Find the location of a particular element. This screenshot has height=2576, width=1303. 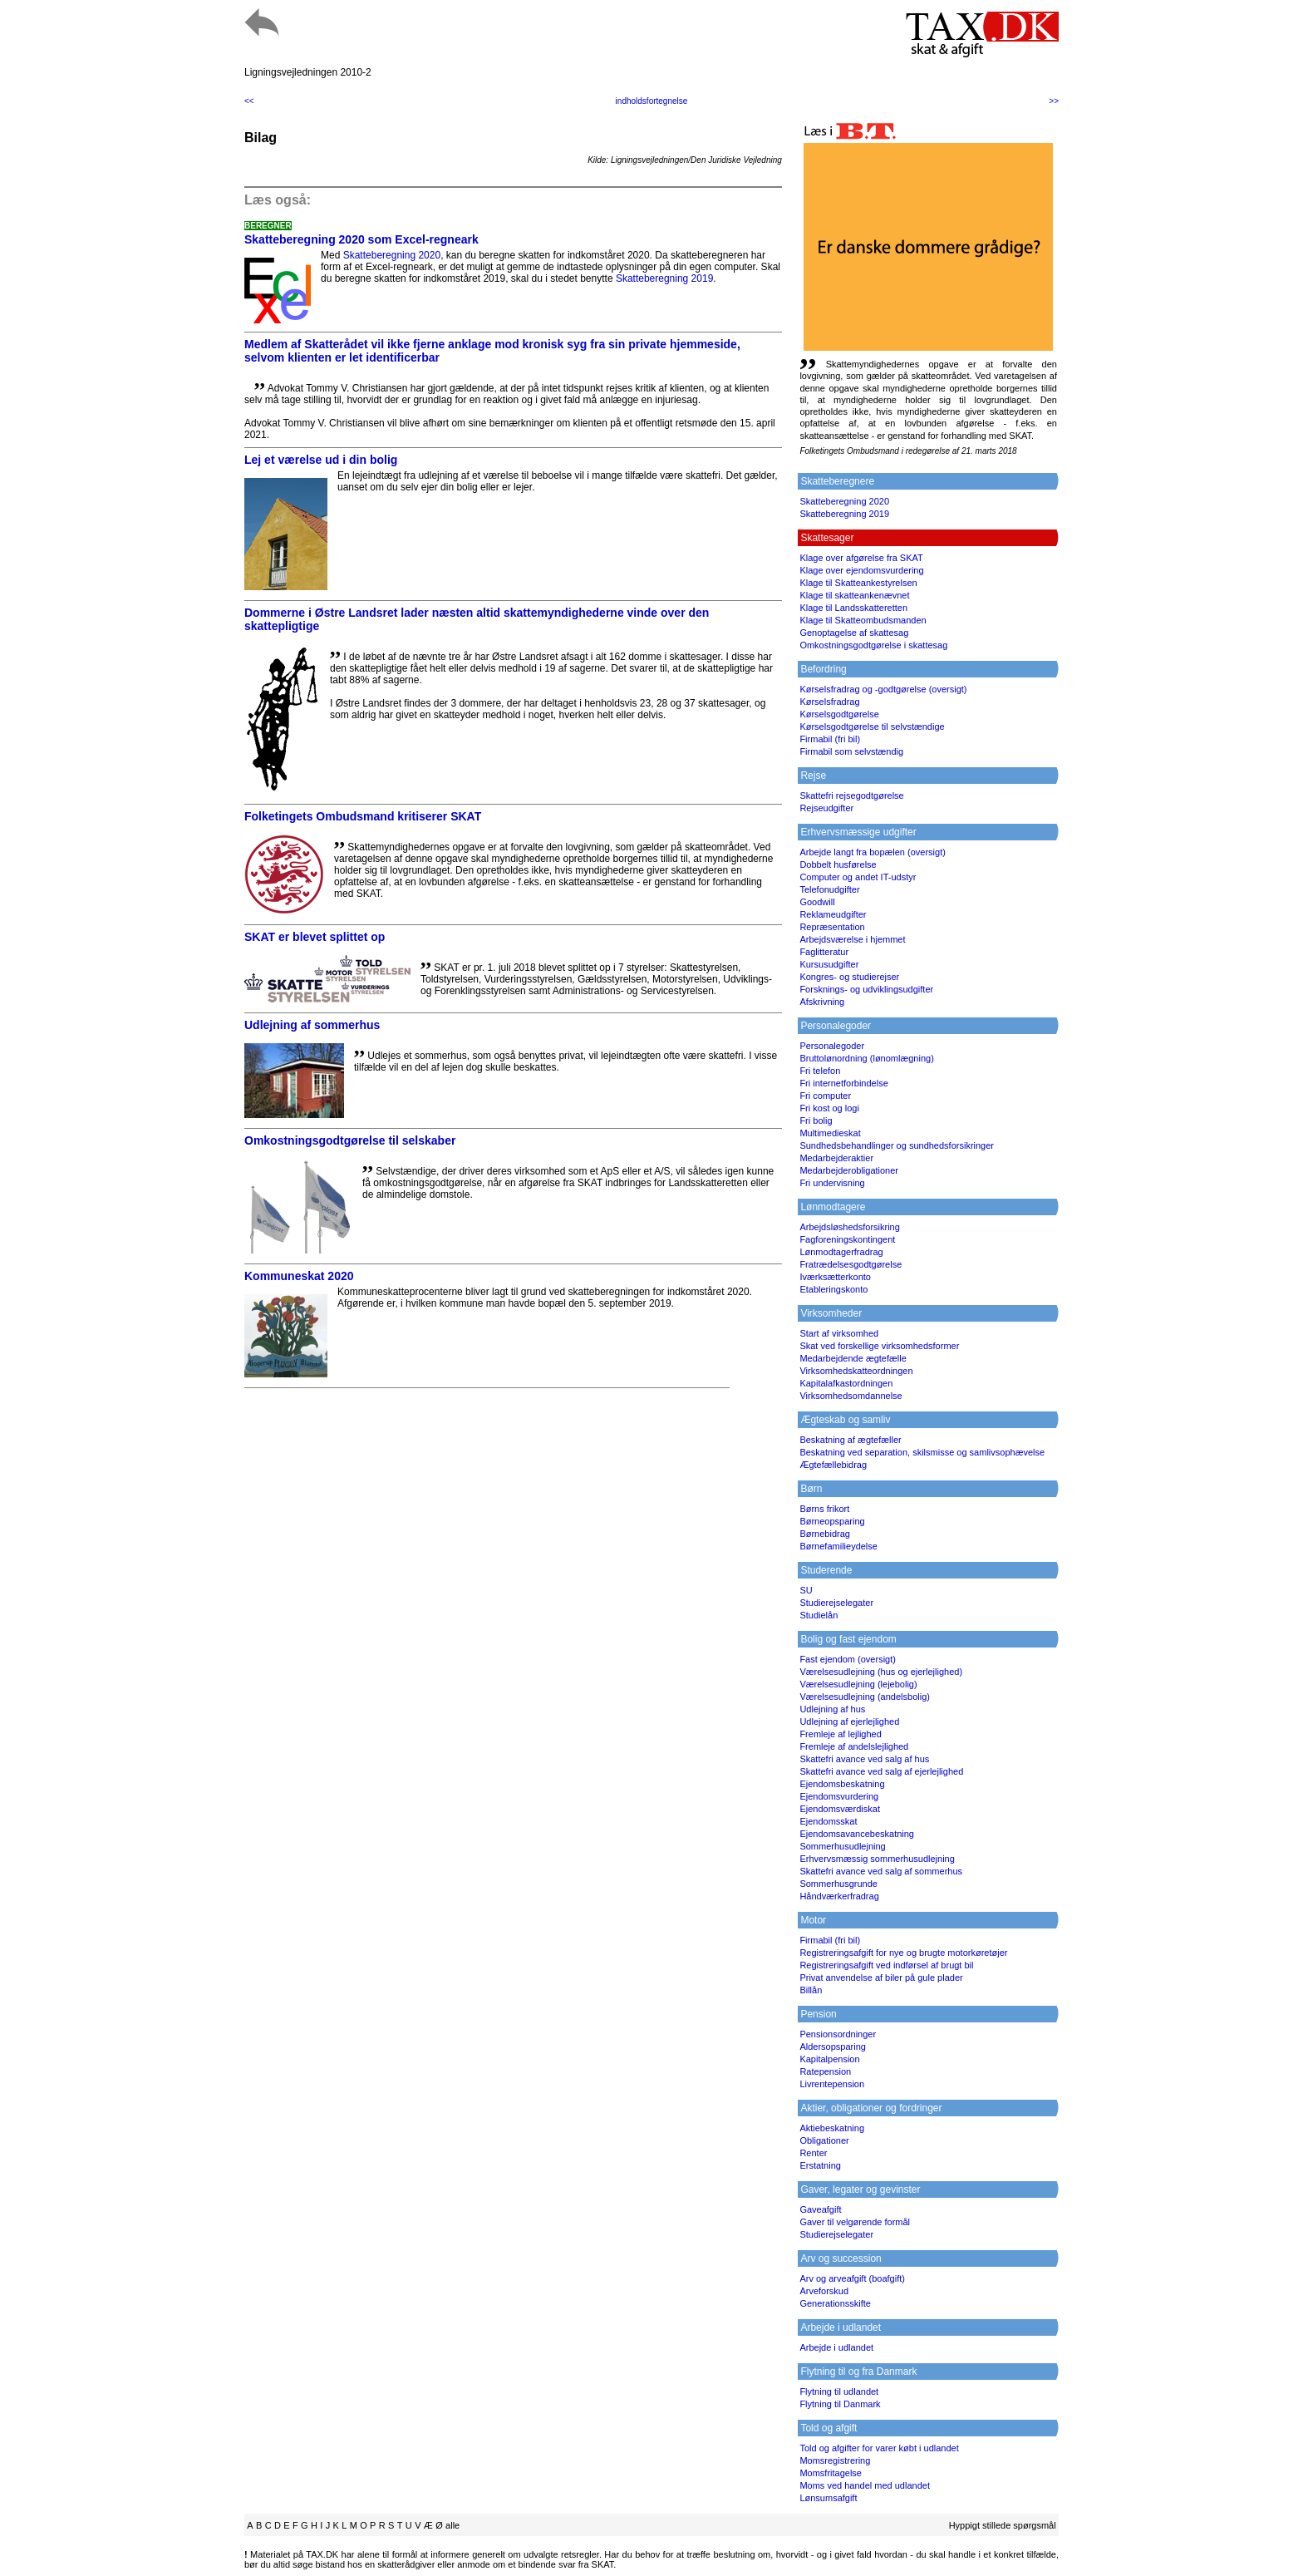

Fast ejendom (oversigt) is located at coordinates (847, 1659).